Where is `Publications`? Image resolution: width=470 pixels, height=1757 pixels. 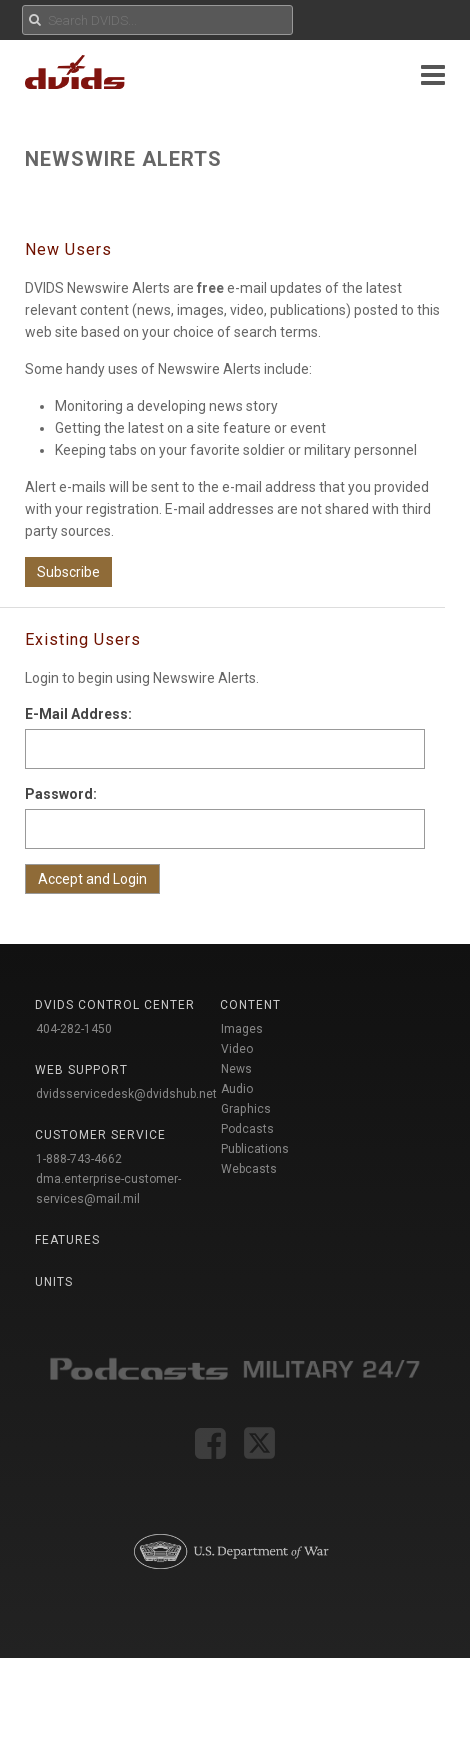 Publications is located at coordinates (255, 1149).